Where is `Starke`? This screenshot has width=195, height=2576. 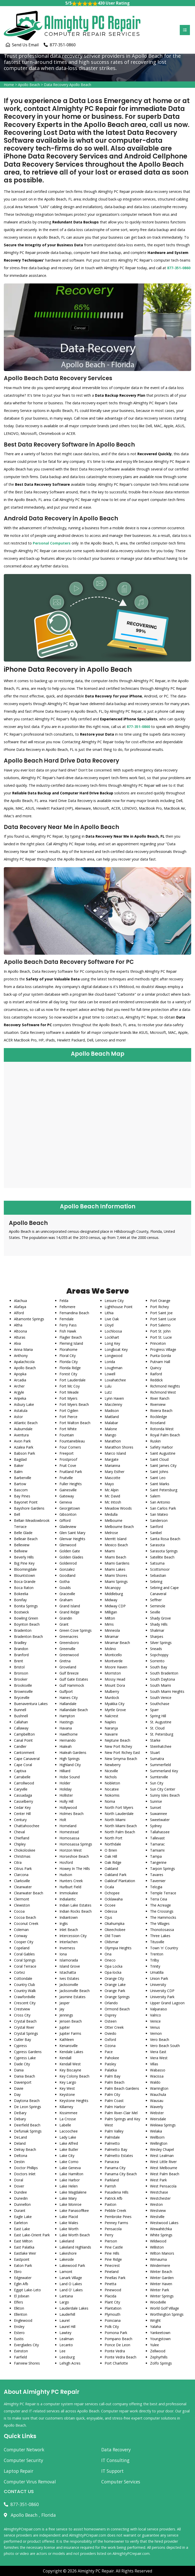 Starke is located at coordinates (155, 1740).